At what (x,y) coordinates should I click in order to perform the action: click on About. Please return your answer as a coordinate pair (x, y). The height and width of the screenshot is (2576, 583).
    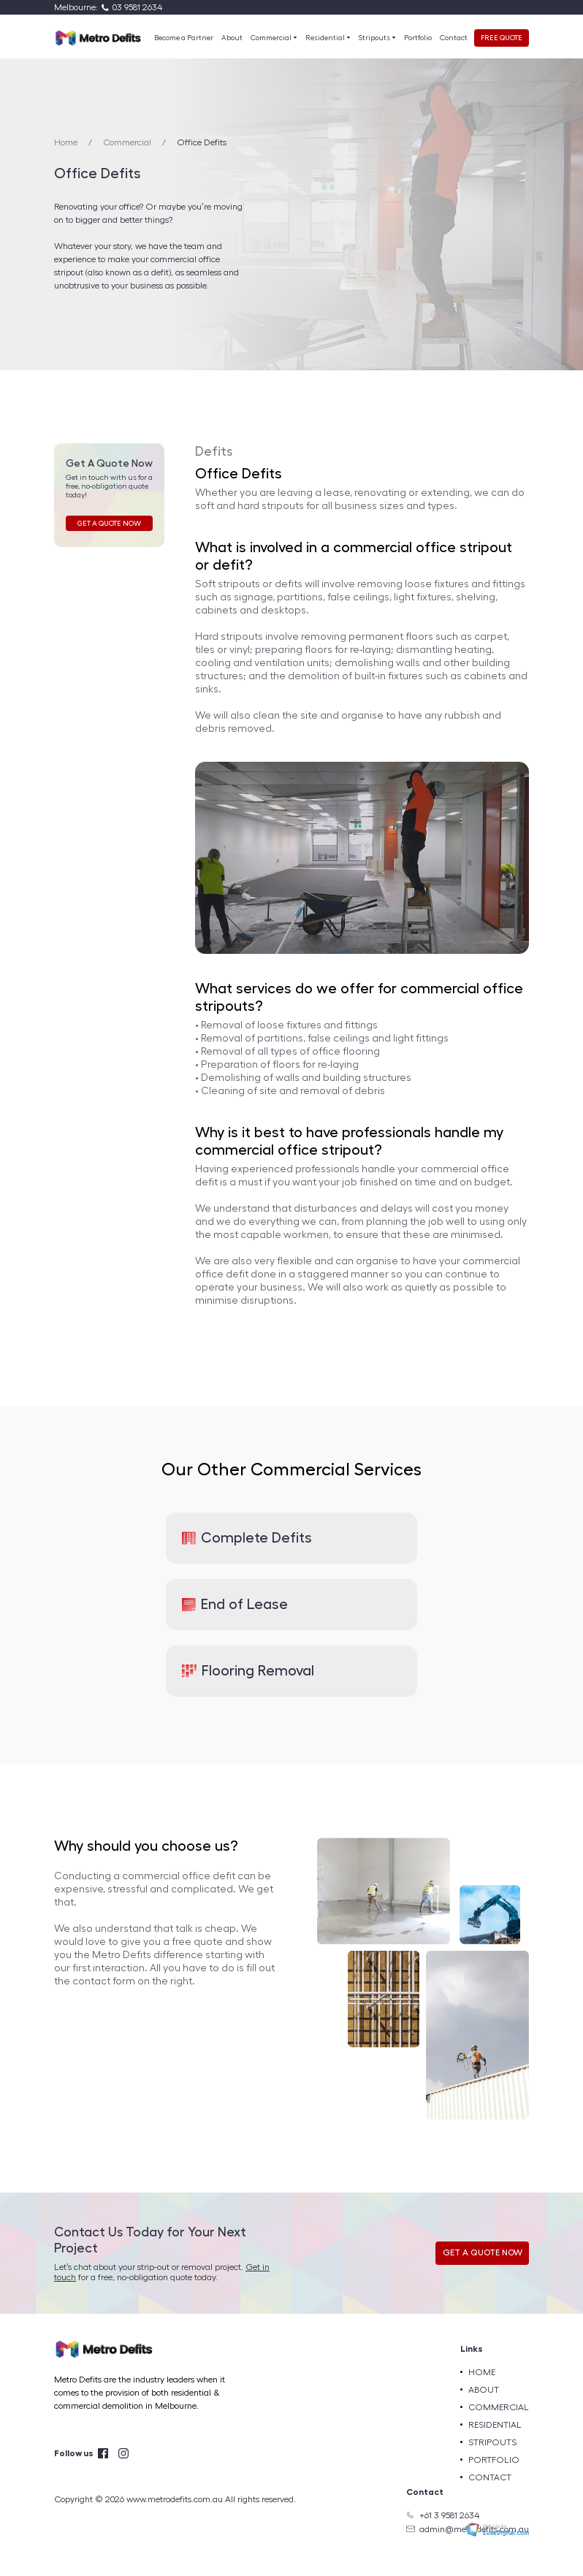
    Looking at the image, I should click on (232, 38).